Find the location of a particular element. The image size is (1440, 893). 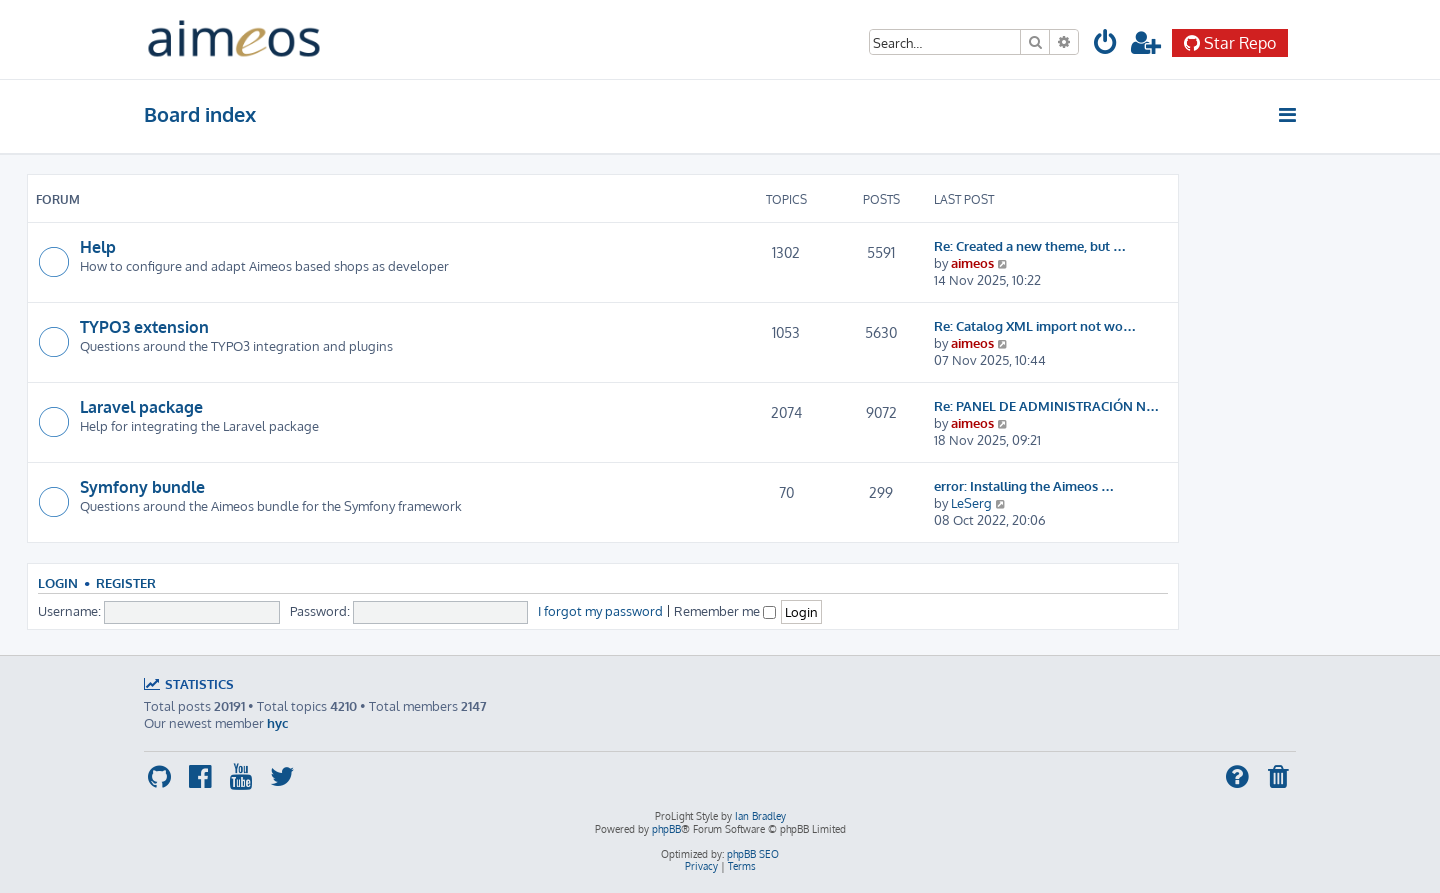

Symfony bundle is located at coordinates (142, 487).